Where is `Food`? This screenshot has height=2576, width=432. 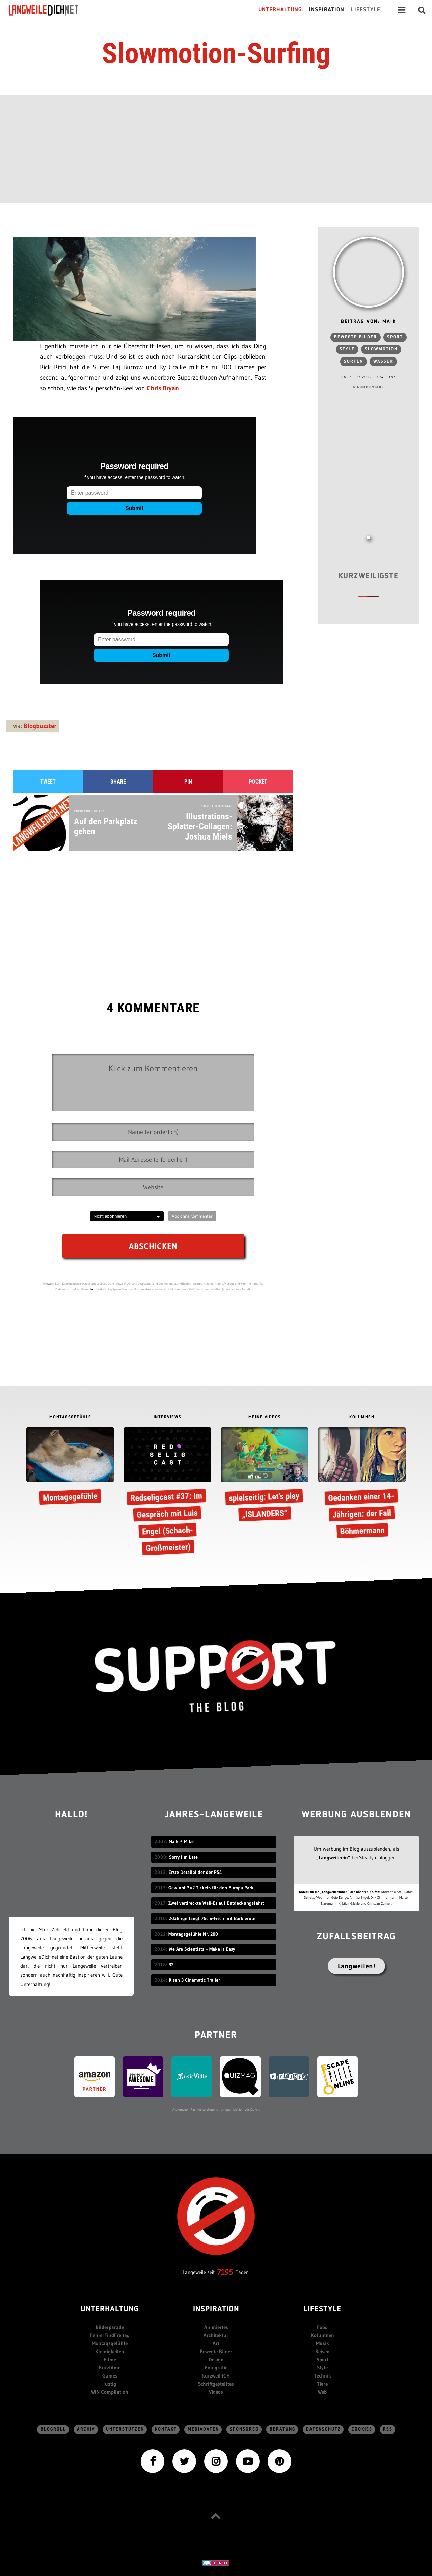 Food is located at coordinates (322, 2327).